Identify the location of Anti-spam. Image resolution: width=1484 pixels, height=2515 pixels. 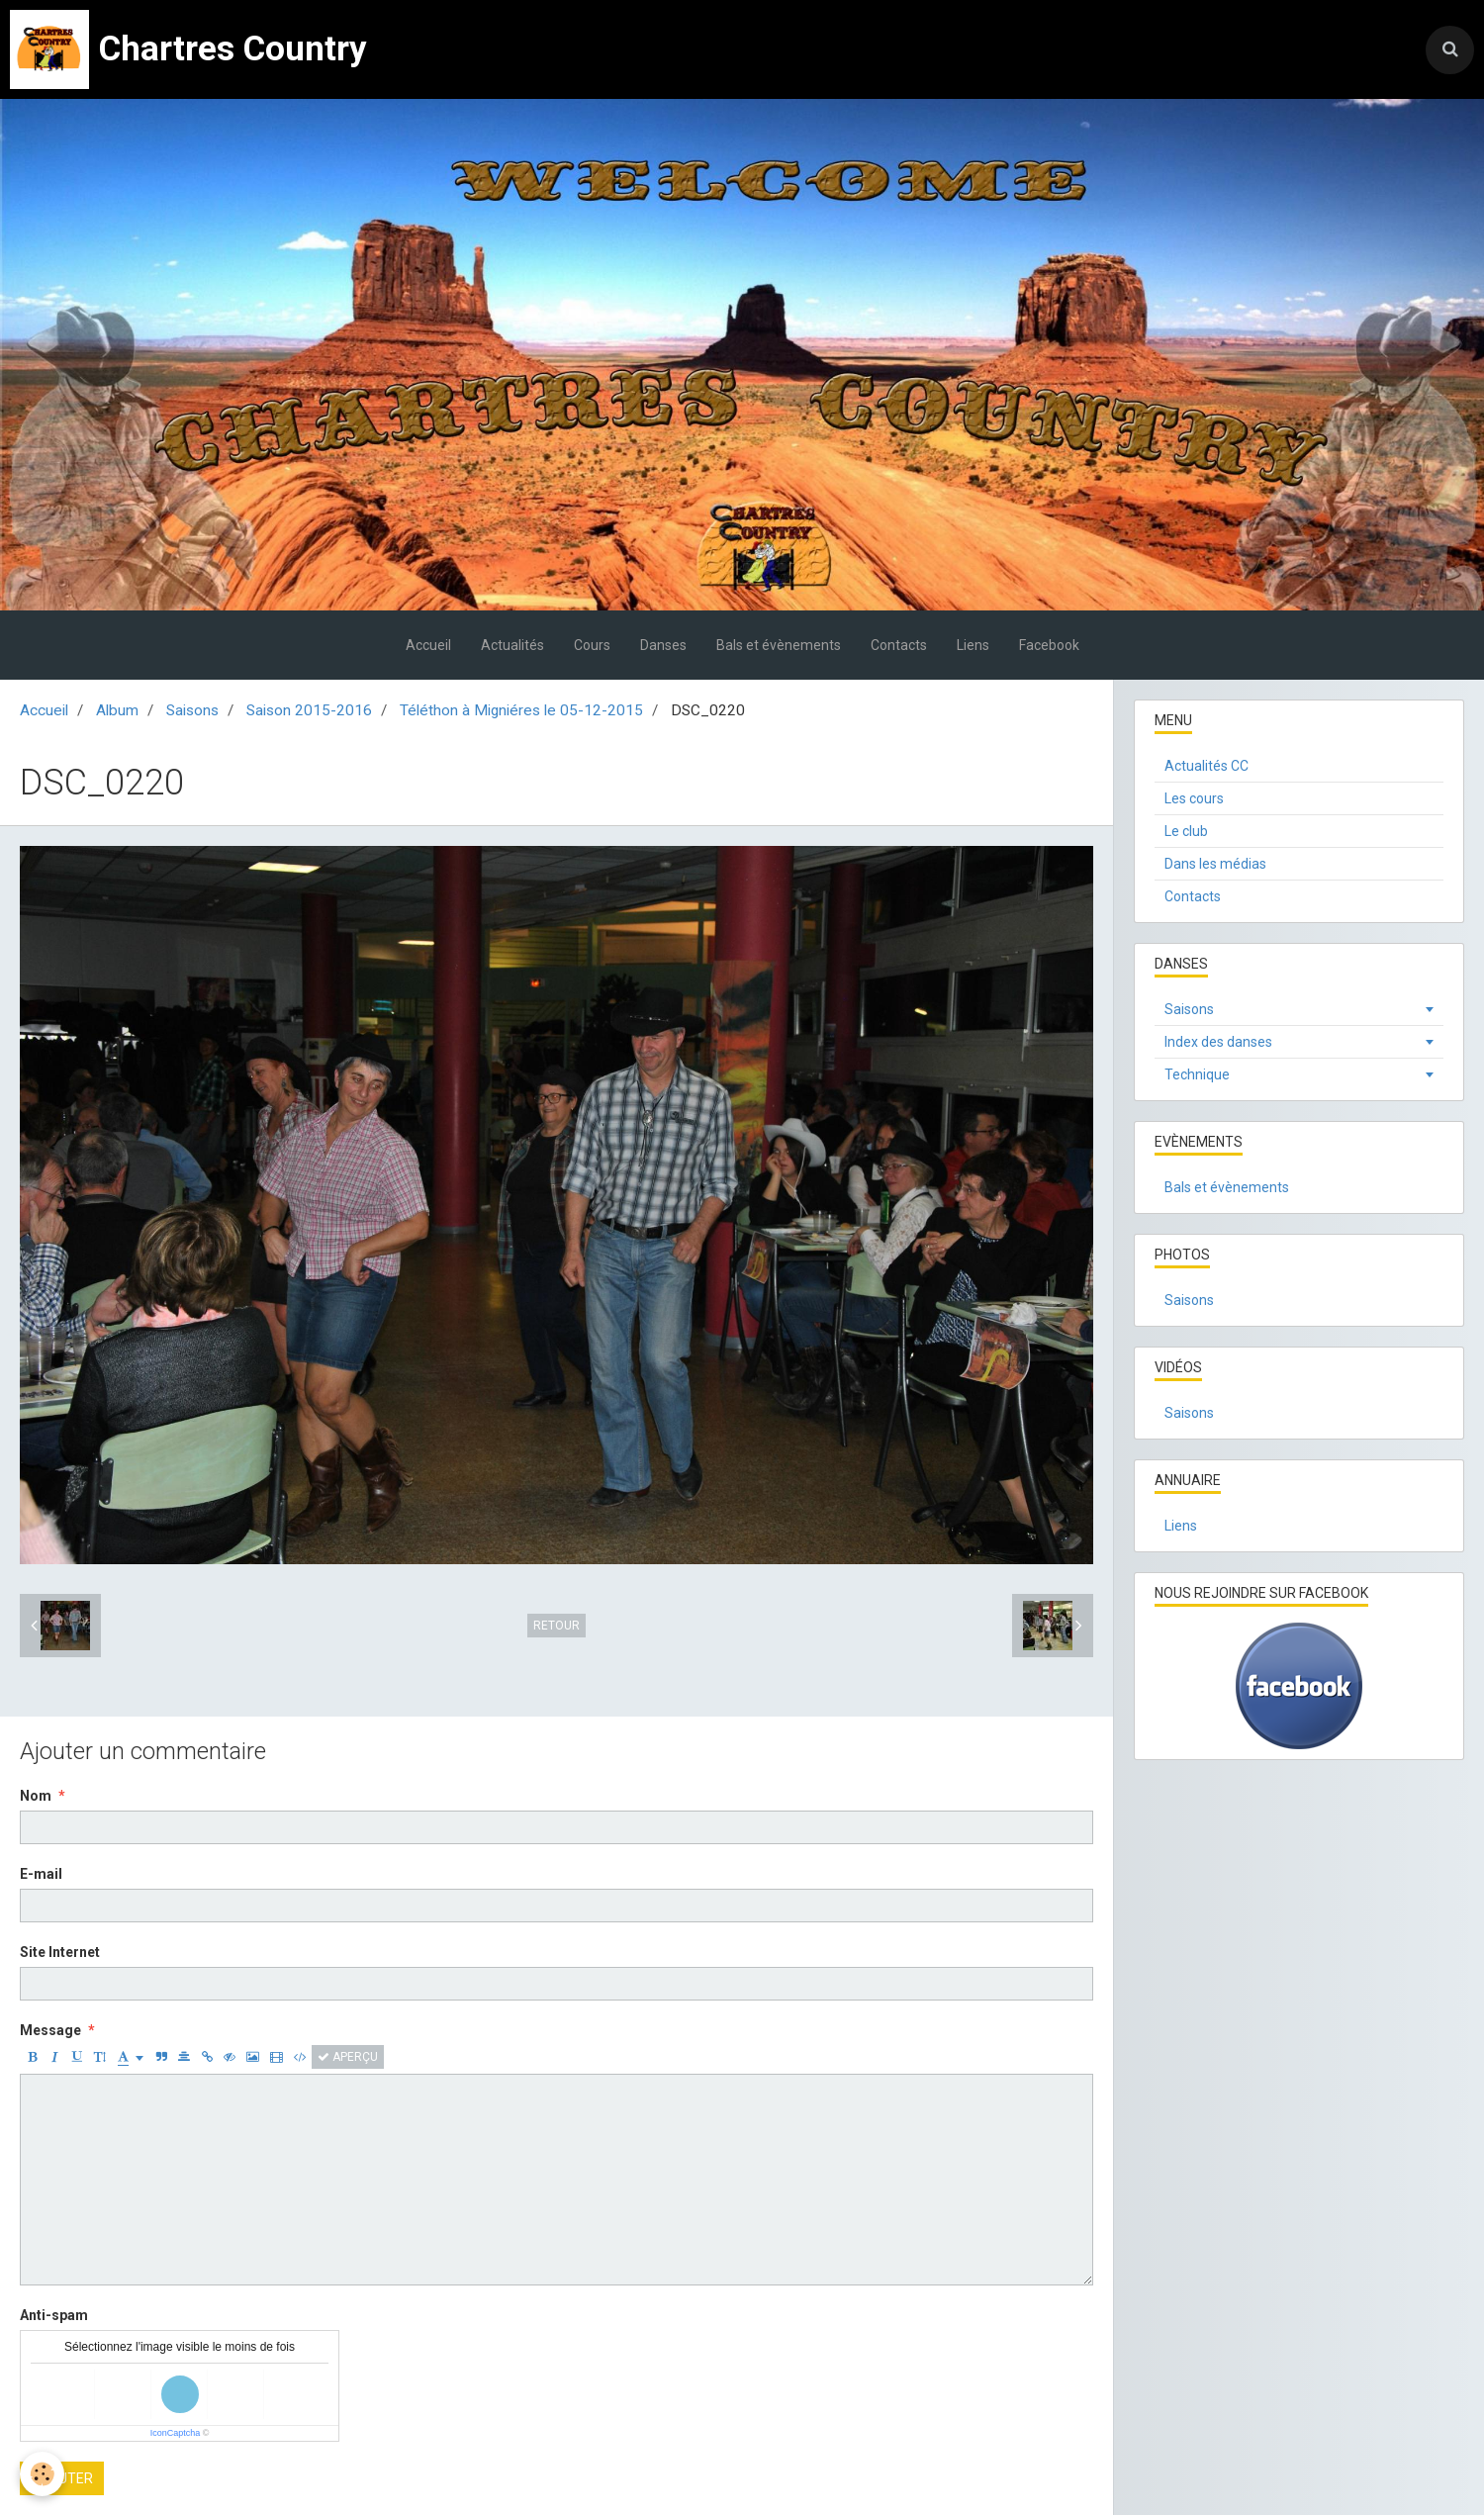
(54, 2315).